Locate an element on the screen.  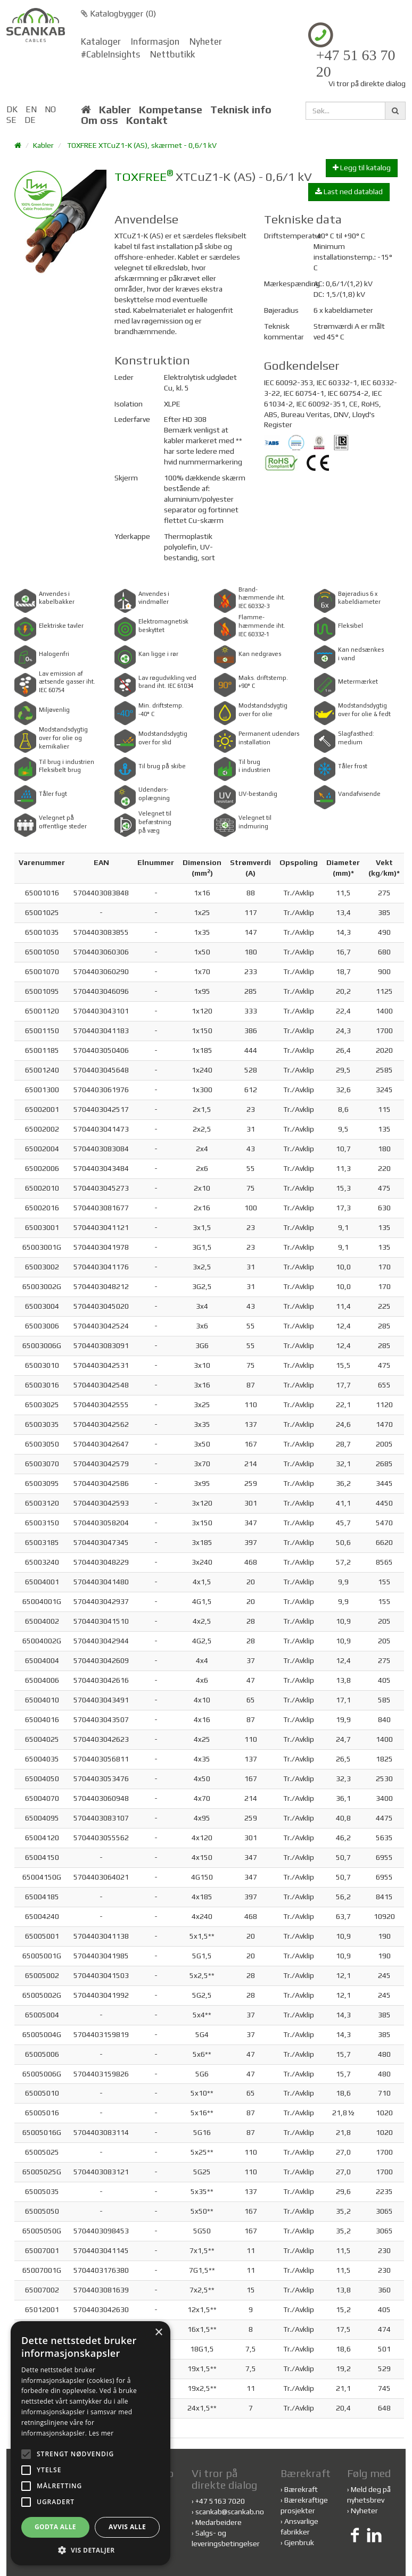
Gjenbruk is located at coordinates (299, 2542).